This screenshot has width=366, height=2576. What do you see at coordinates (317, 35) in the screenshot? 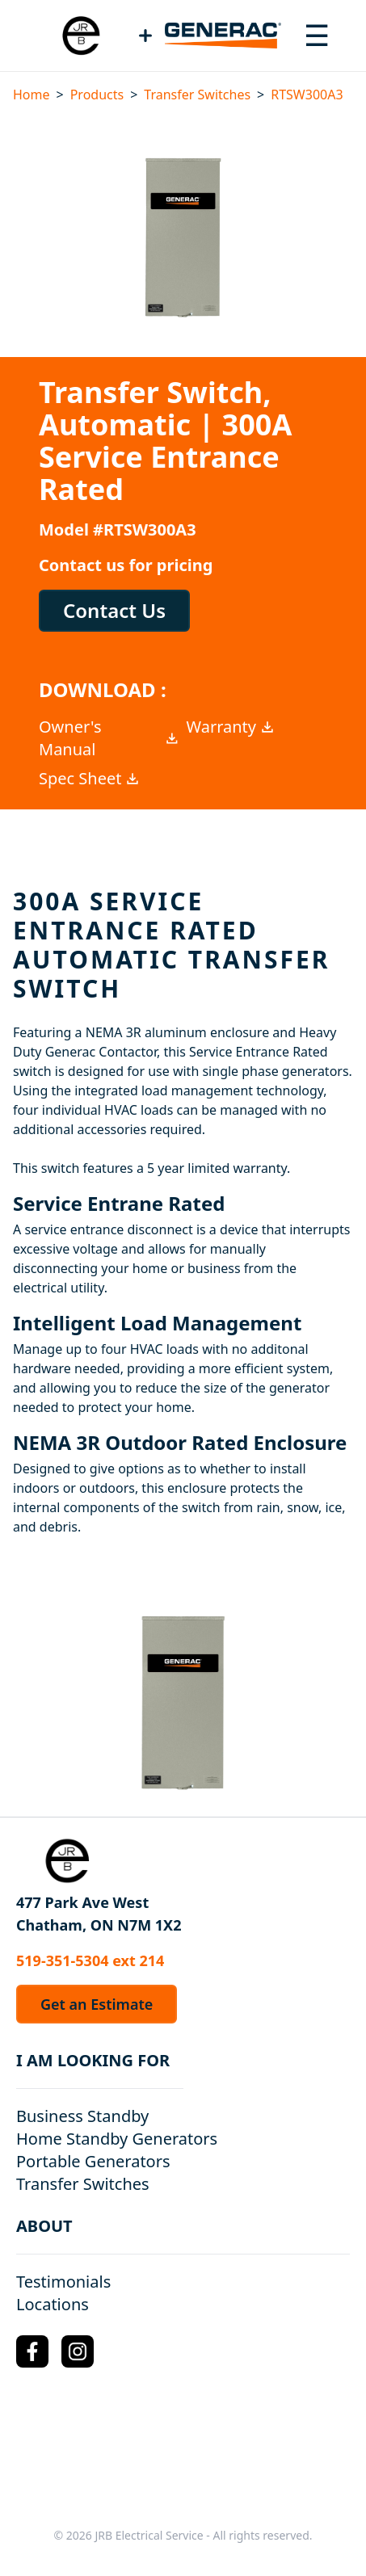
I see `[Toggle navigation menu]` at bounding box center [317, 35].